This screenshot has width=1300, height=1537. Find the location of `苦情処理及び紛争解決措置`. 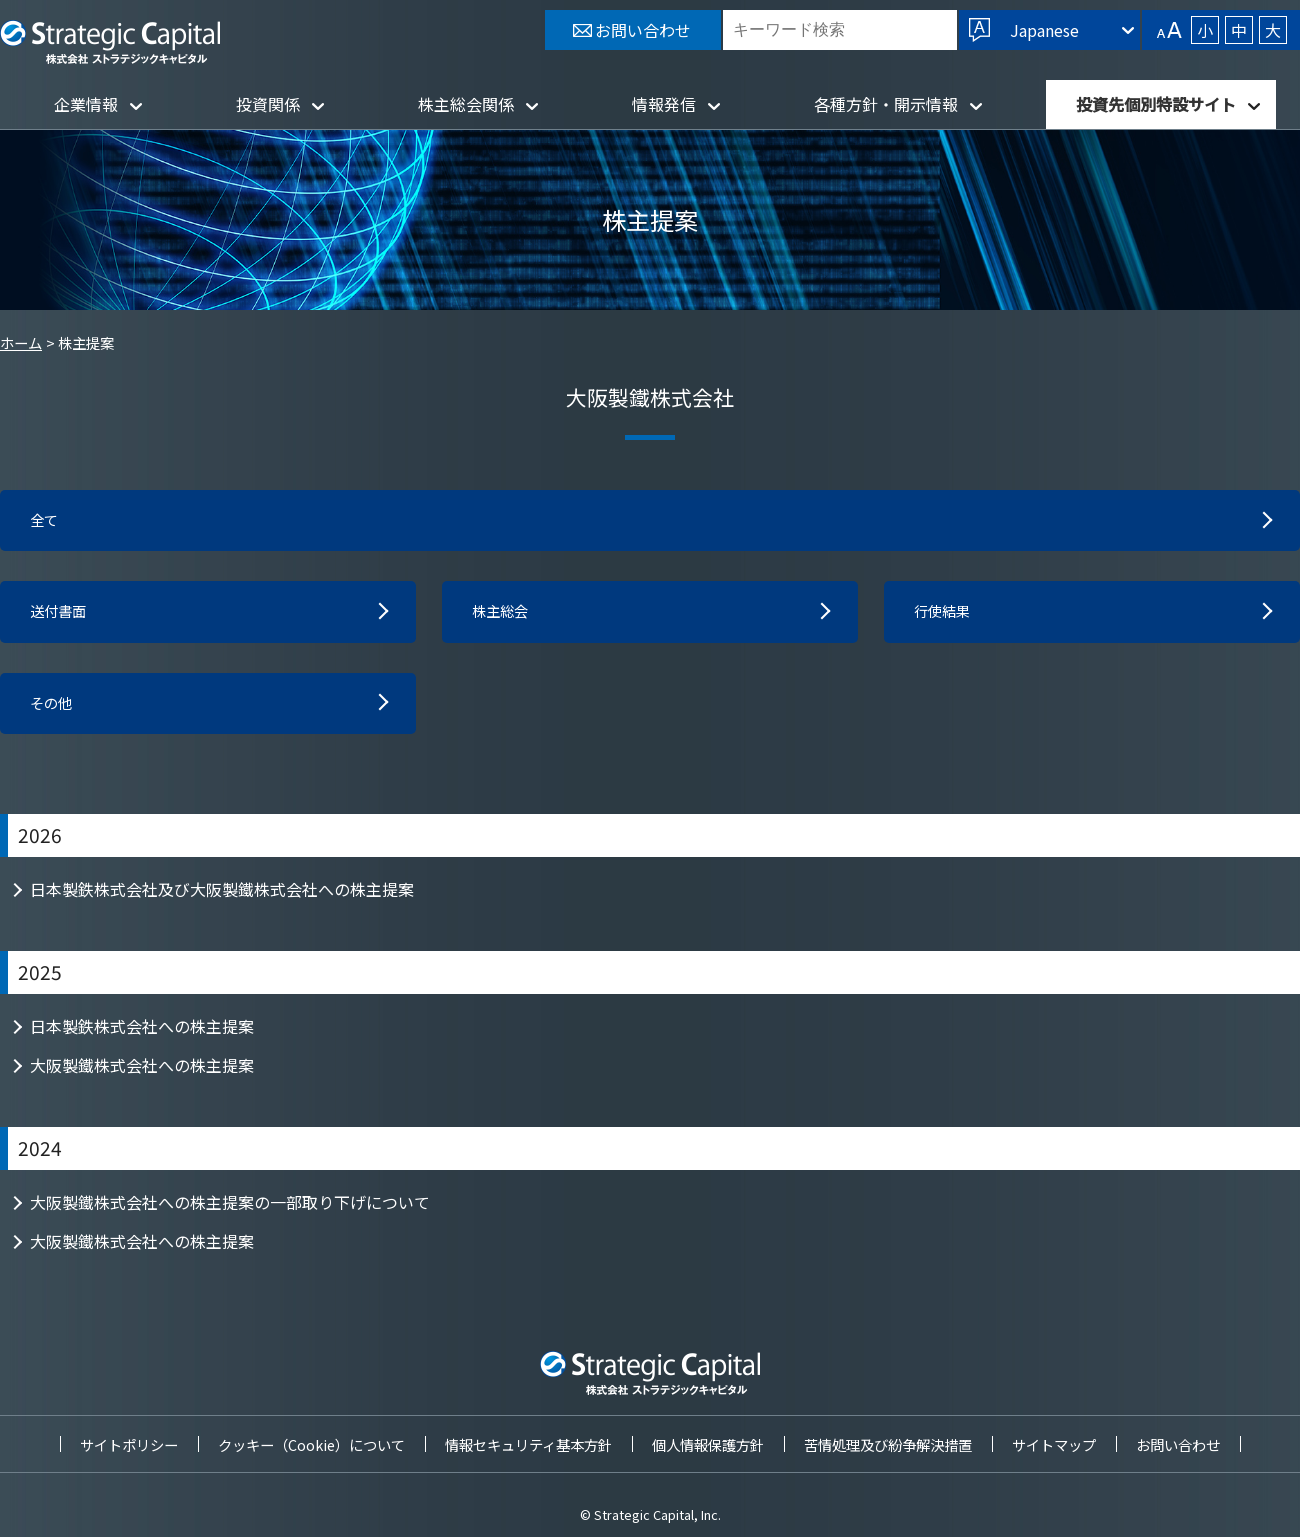

苦情処理及び紛争解決措置 is located at coordinates (888, 1444).